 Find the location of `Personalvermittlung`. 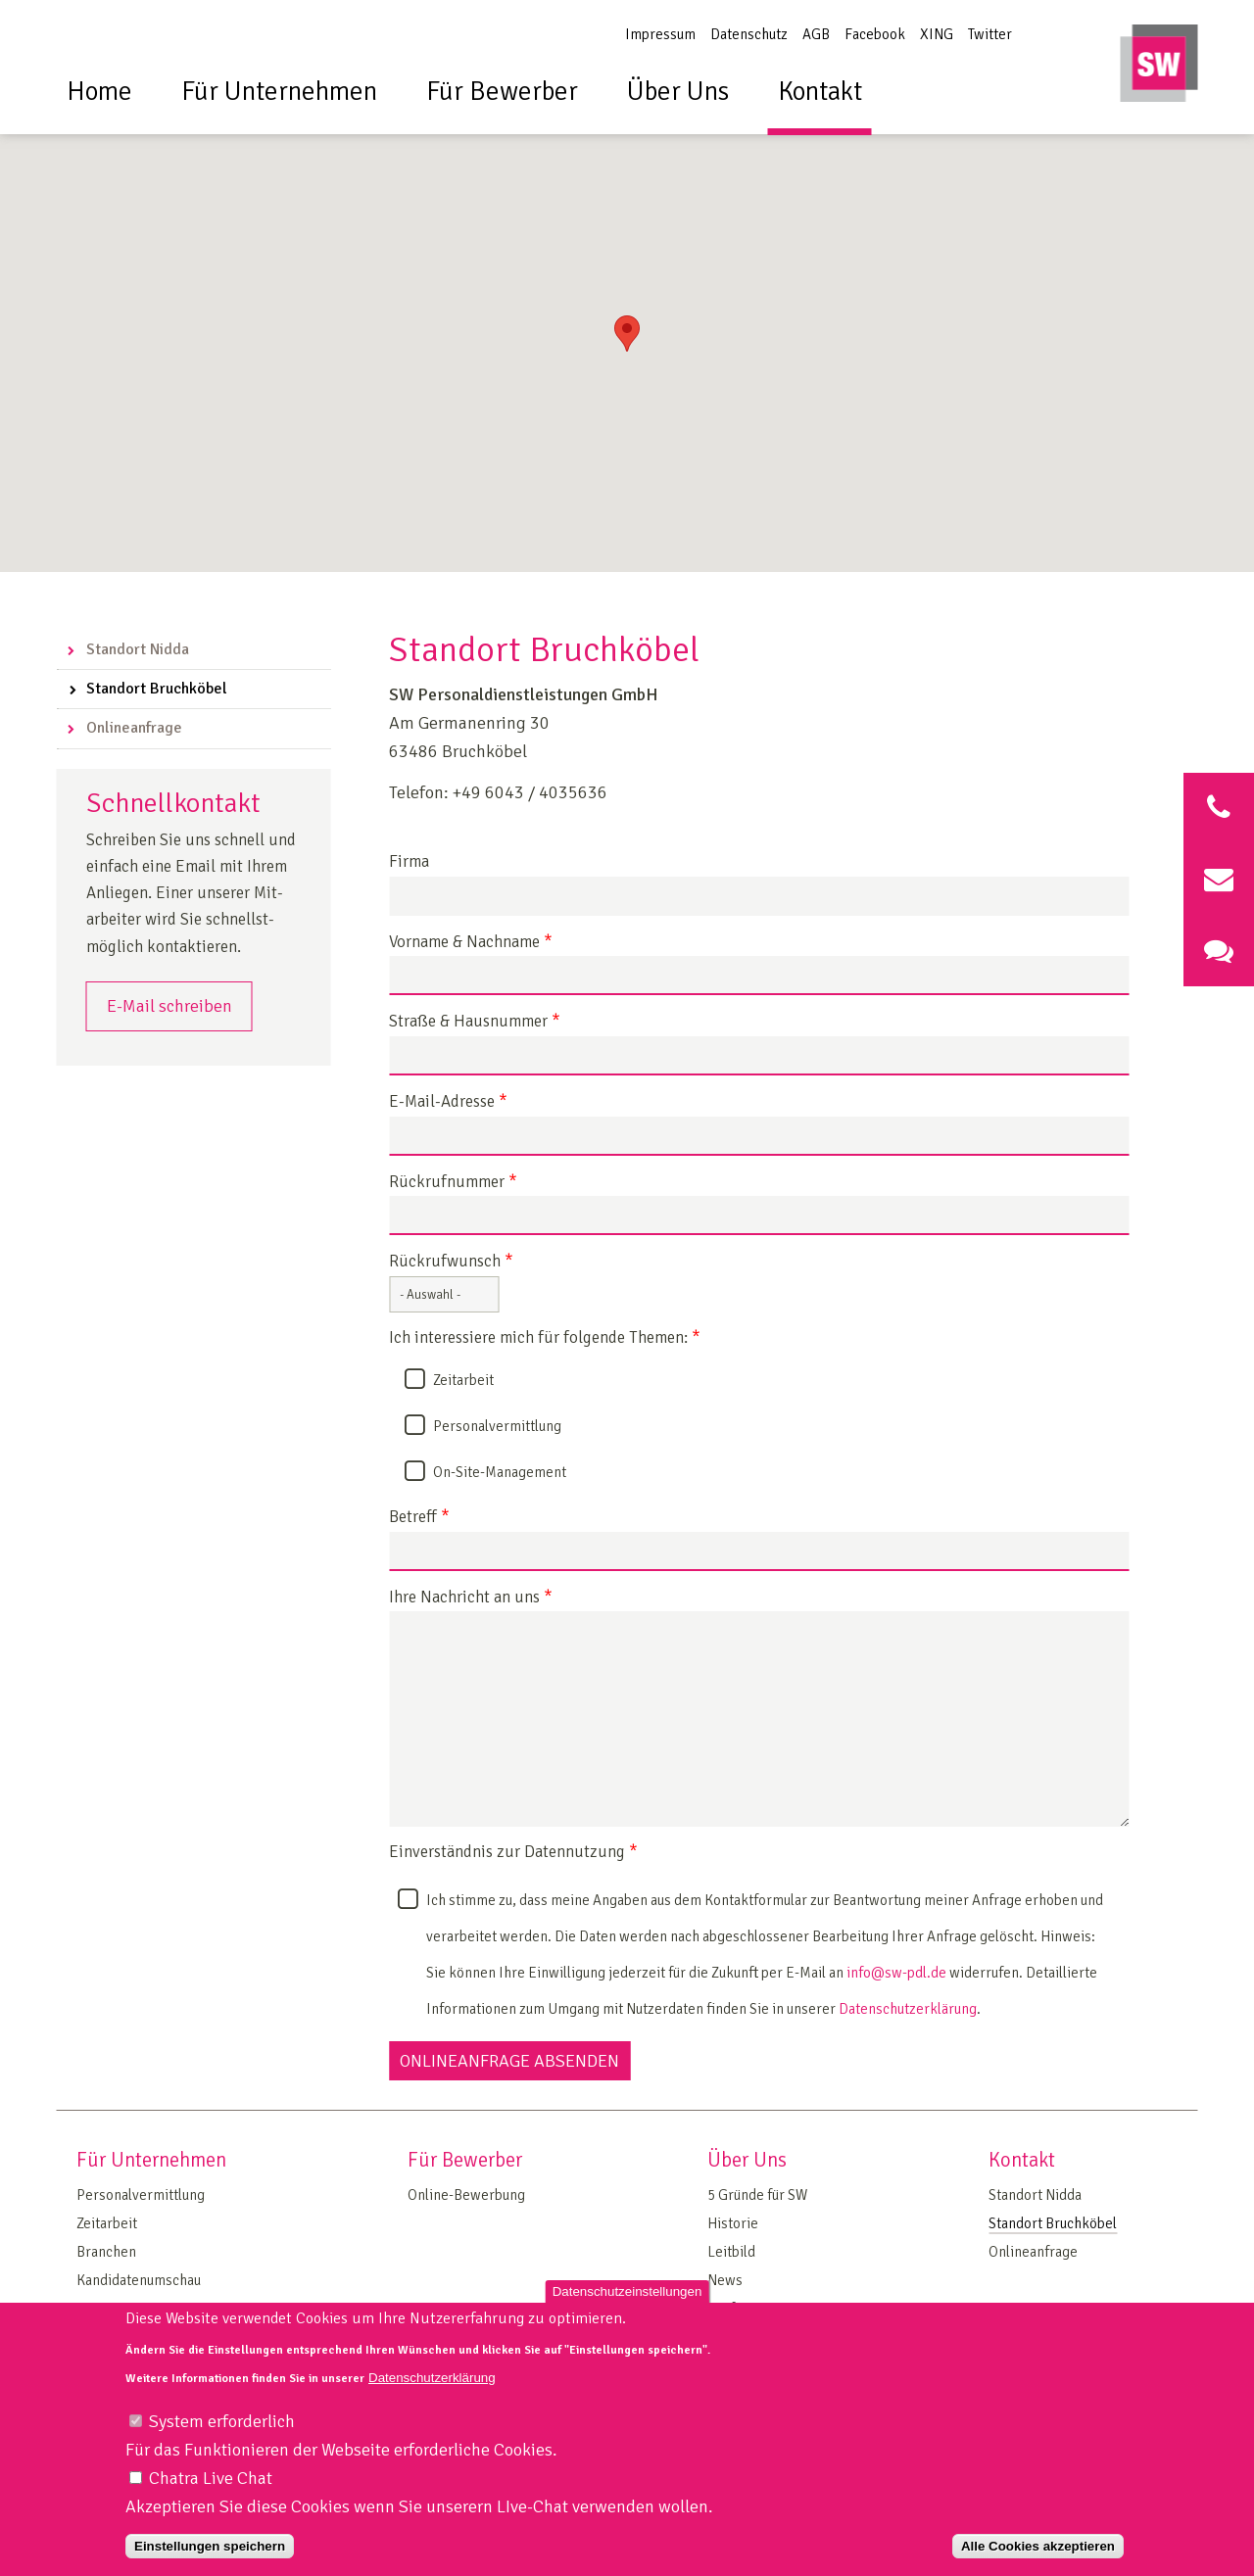

Personalvermittlung is located at coordinates (497, 1426).